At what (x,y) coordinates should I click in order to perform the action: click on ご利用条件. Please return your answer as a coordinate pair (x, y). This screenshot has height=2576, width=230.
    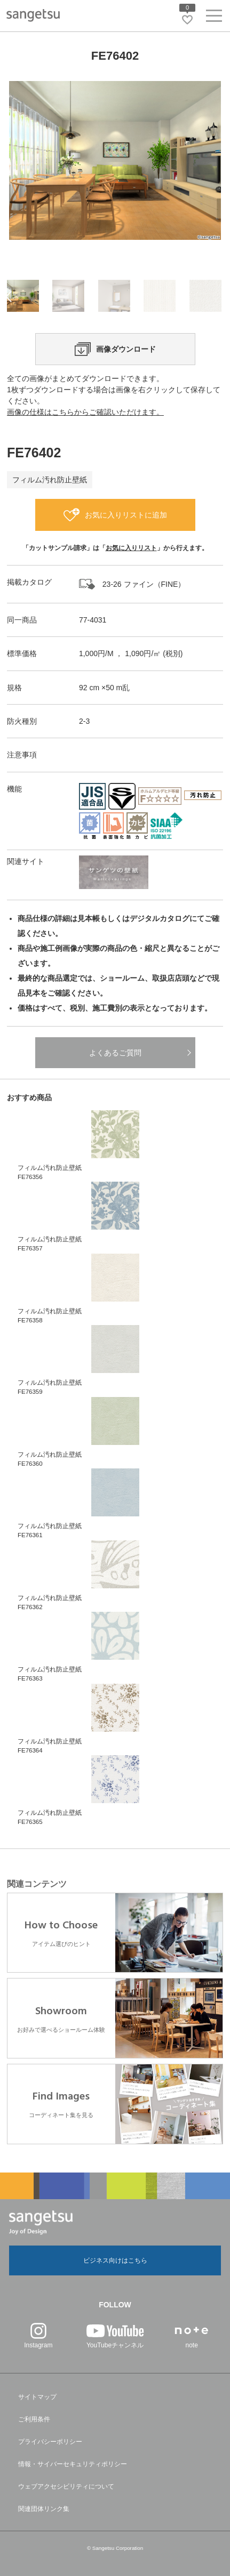
    Looking at the image, I should click on (34, 2419).